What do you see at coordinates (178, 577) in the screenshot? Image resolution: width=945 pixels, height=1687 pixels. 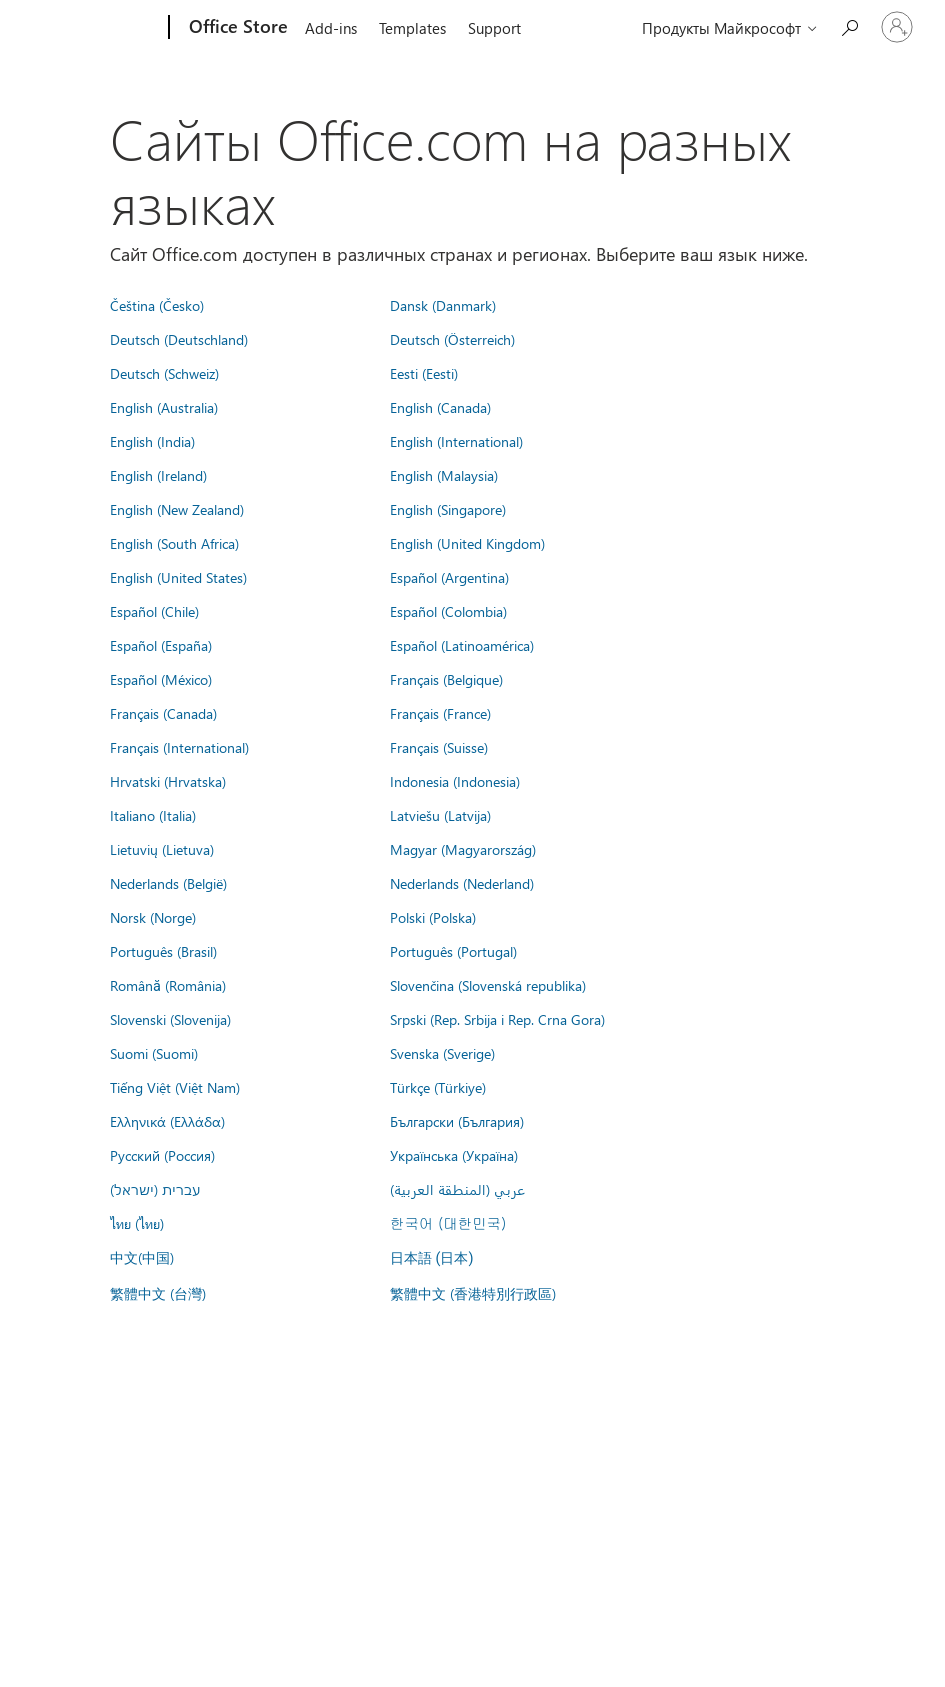 I see `English (United States)` at bounding box center [178, 577].